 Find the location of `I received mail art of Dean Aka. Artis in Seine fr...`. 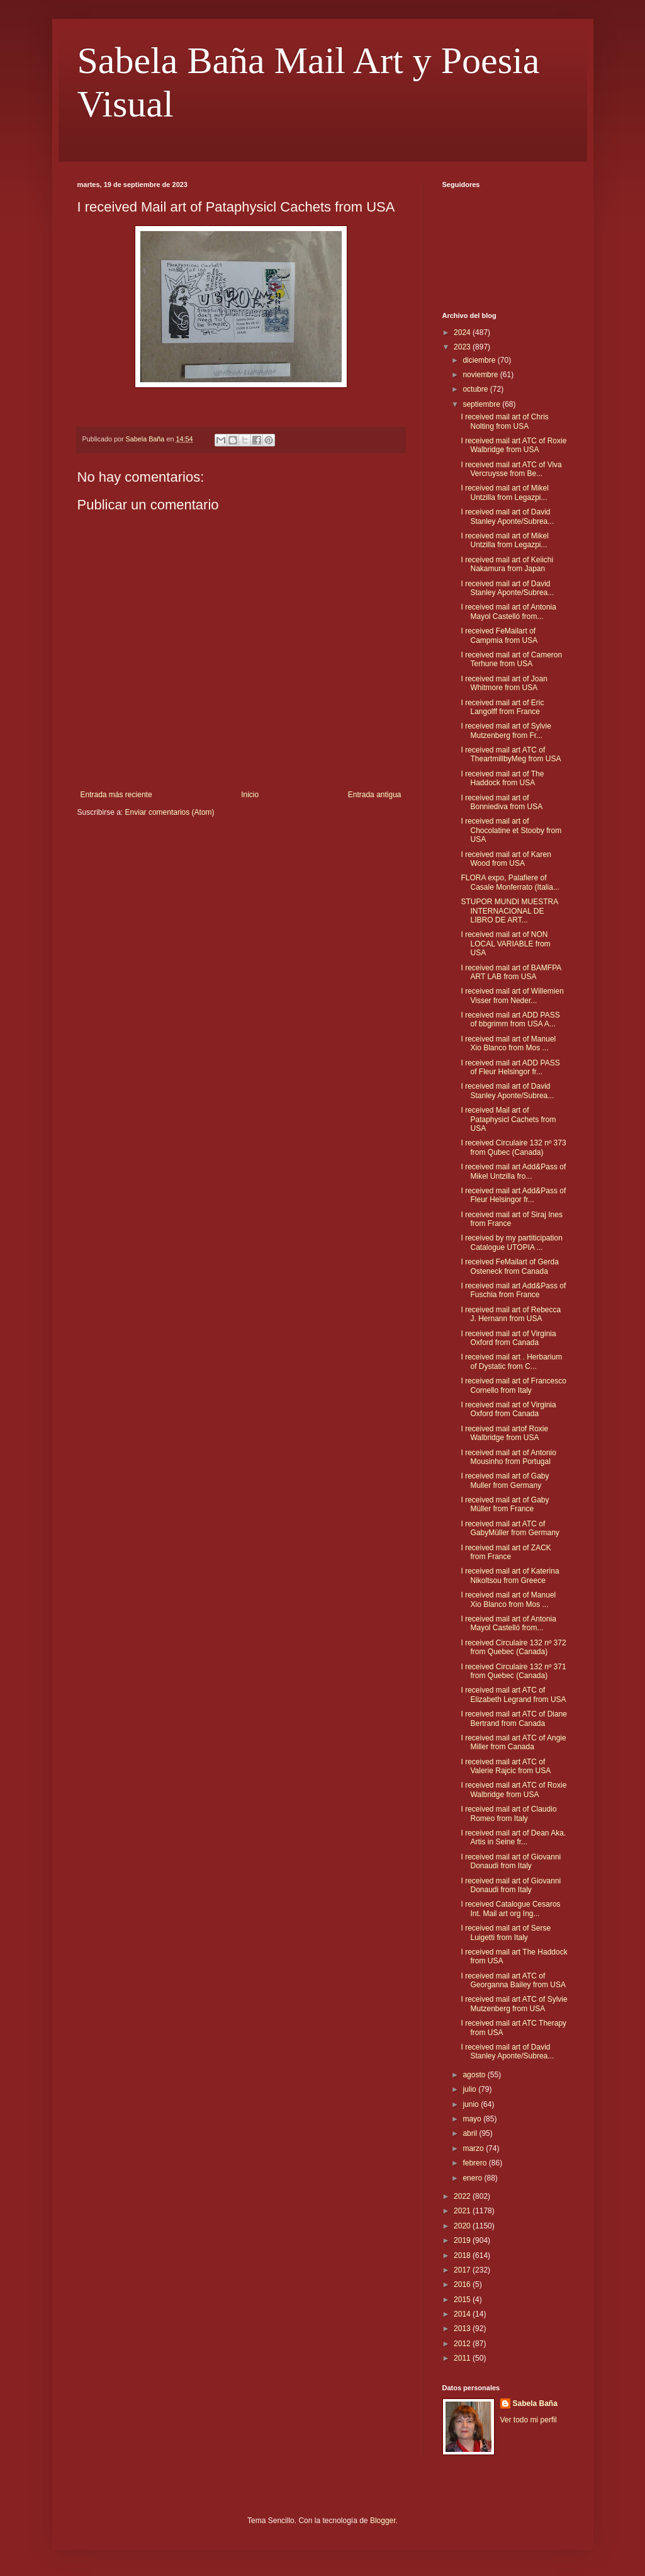

I received mail art of Dean Aka. Artis in Seine fr... is located at coordinates (513, 1837).